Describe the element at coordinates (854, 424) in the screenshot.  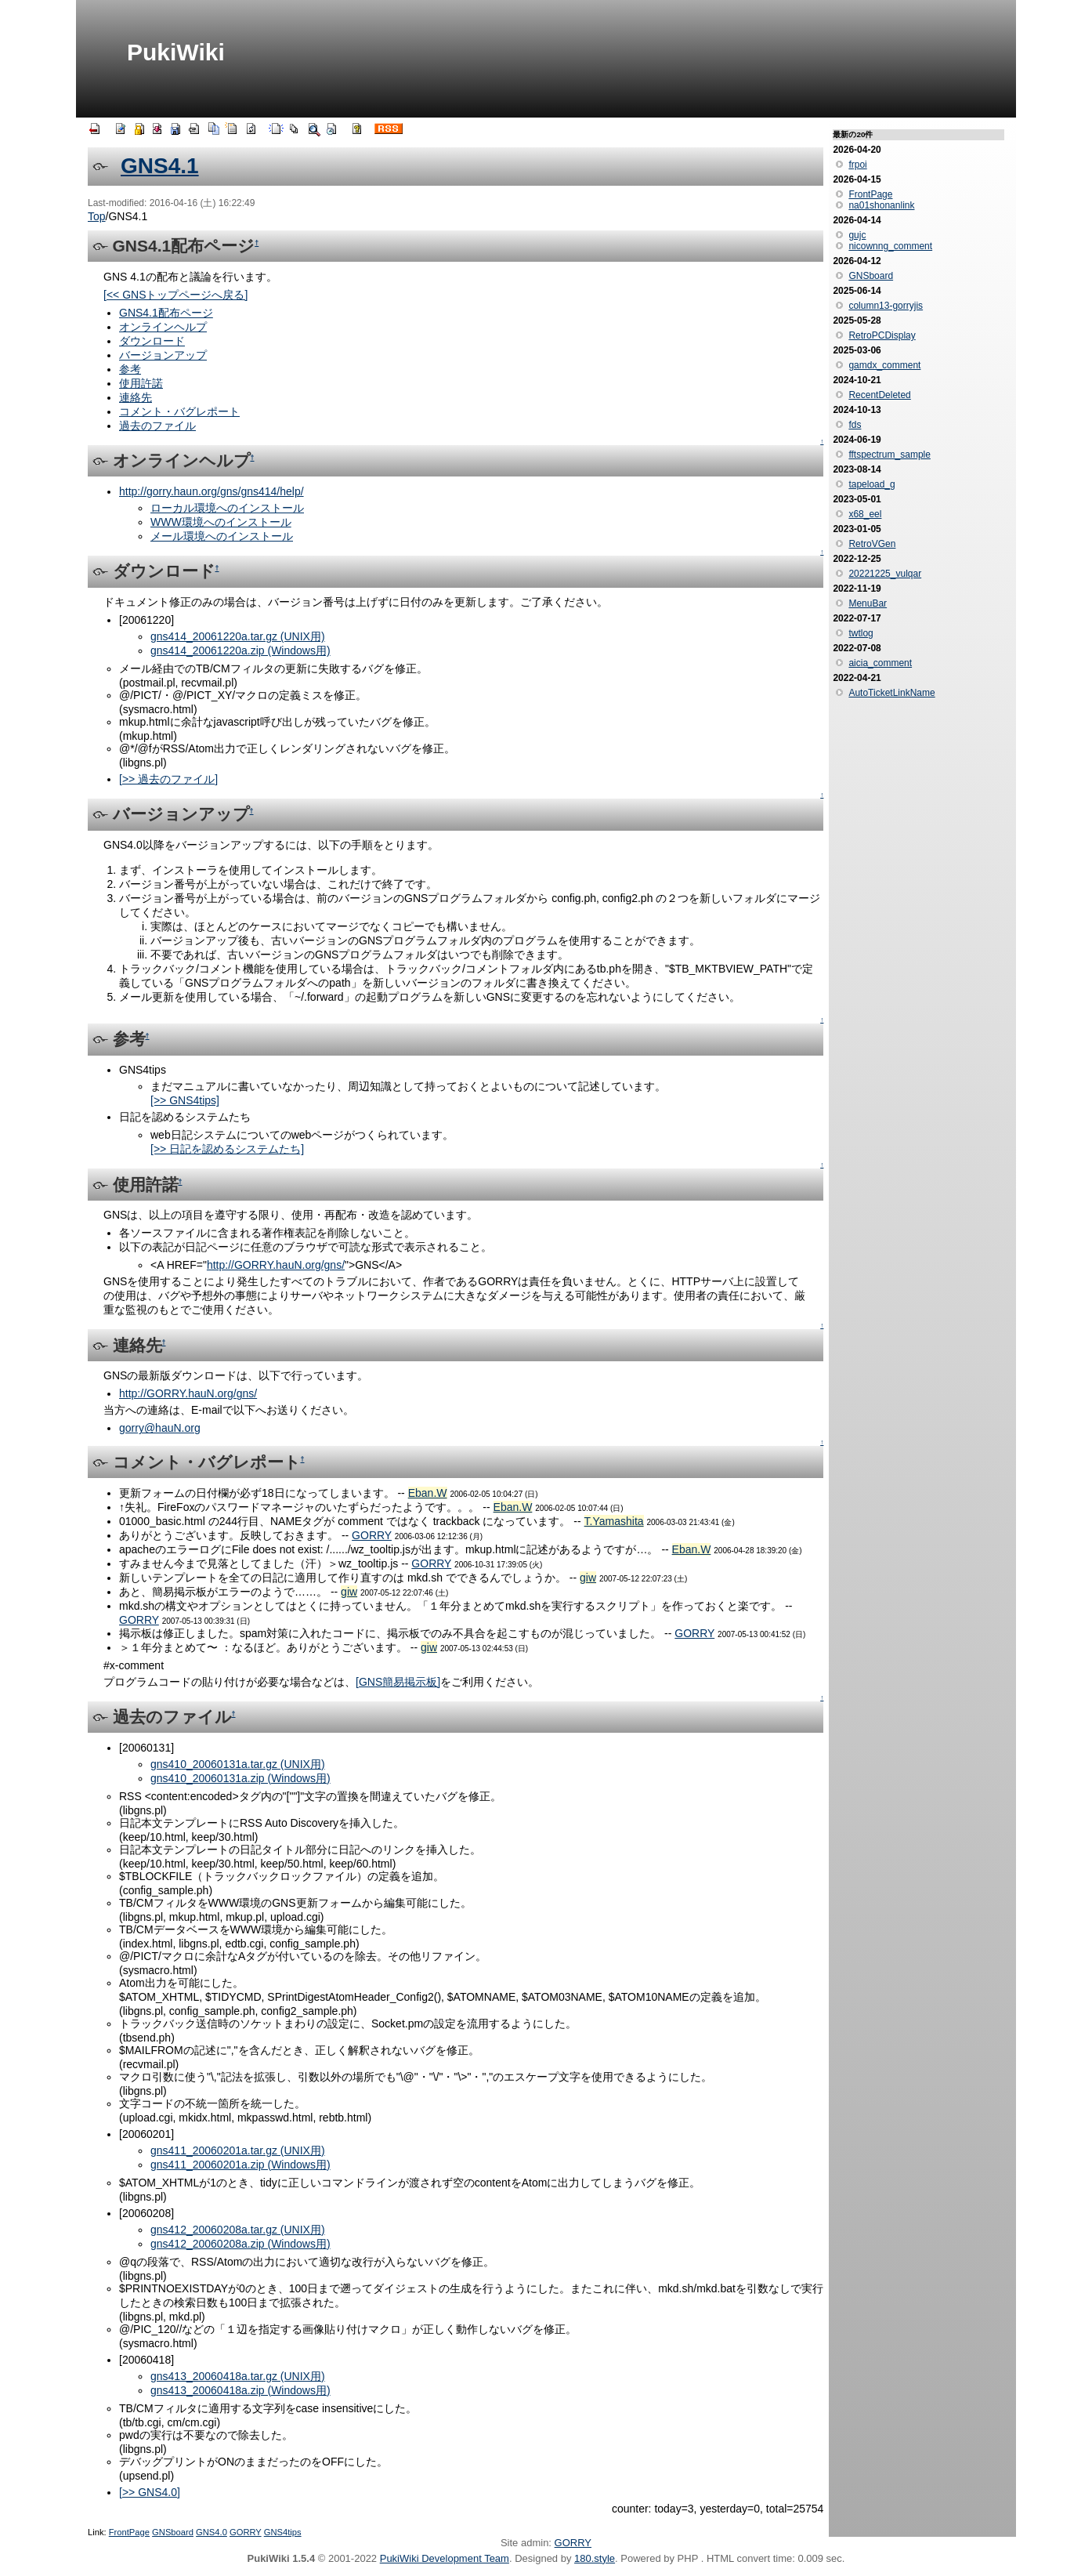
I see `fds` at that location.